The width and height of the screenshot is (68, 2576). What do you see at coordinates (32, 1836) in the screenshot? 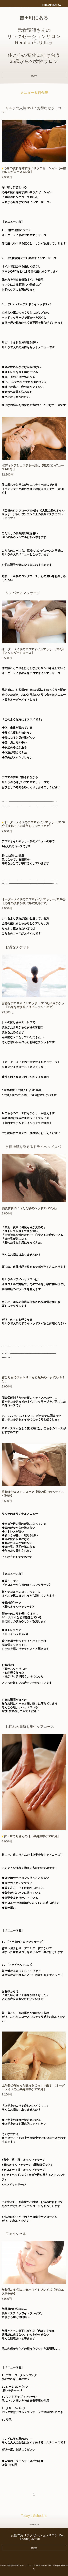
I see `首・肩こりさんの【上半身集中ケア60分】` at bounding box center [32, 1836].